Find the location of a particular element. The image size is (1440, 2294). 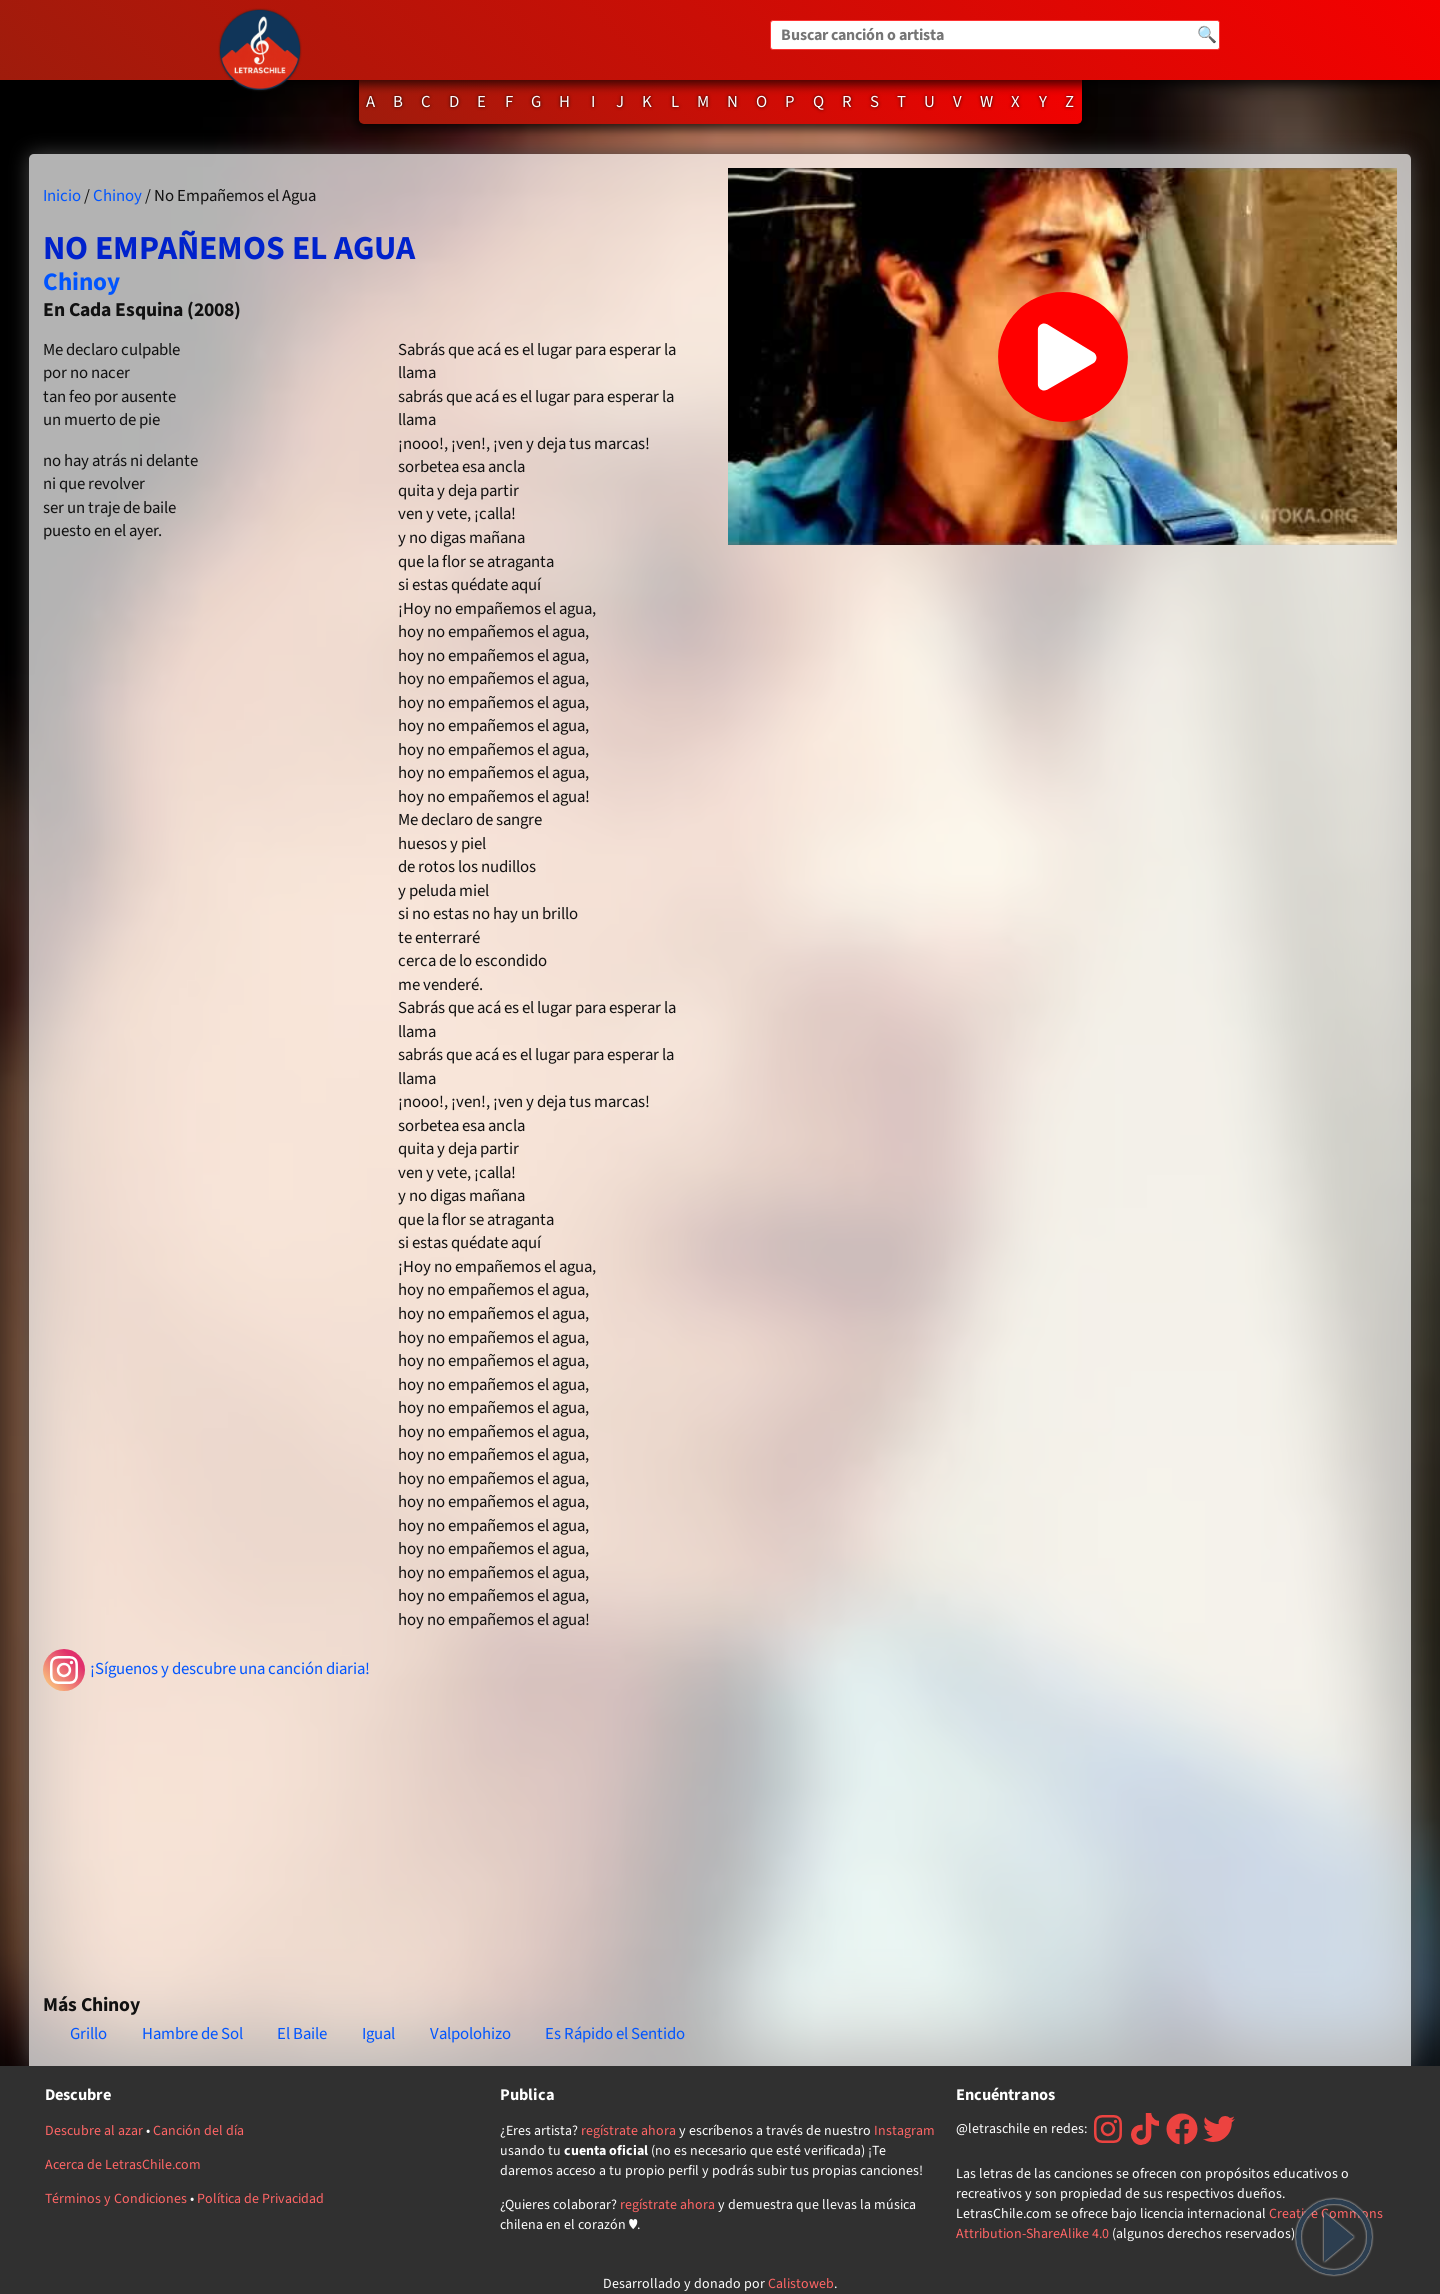

El Baile is located at coordinates (302, 2034).